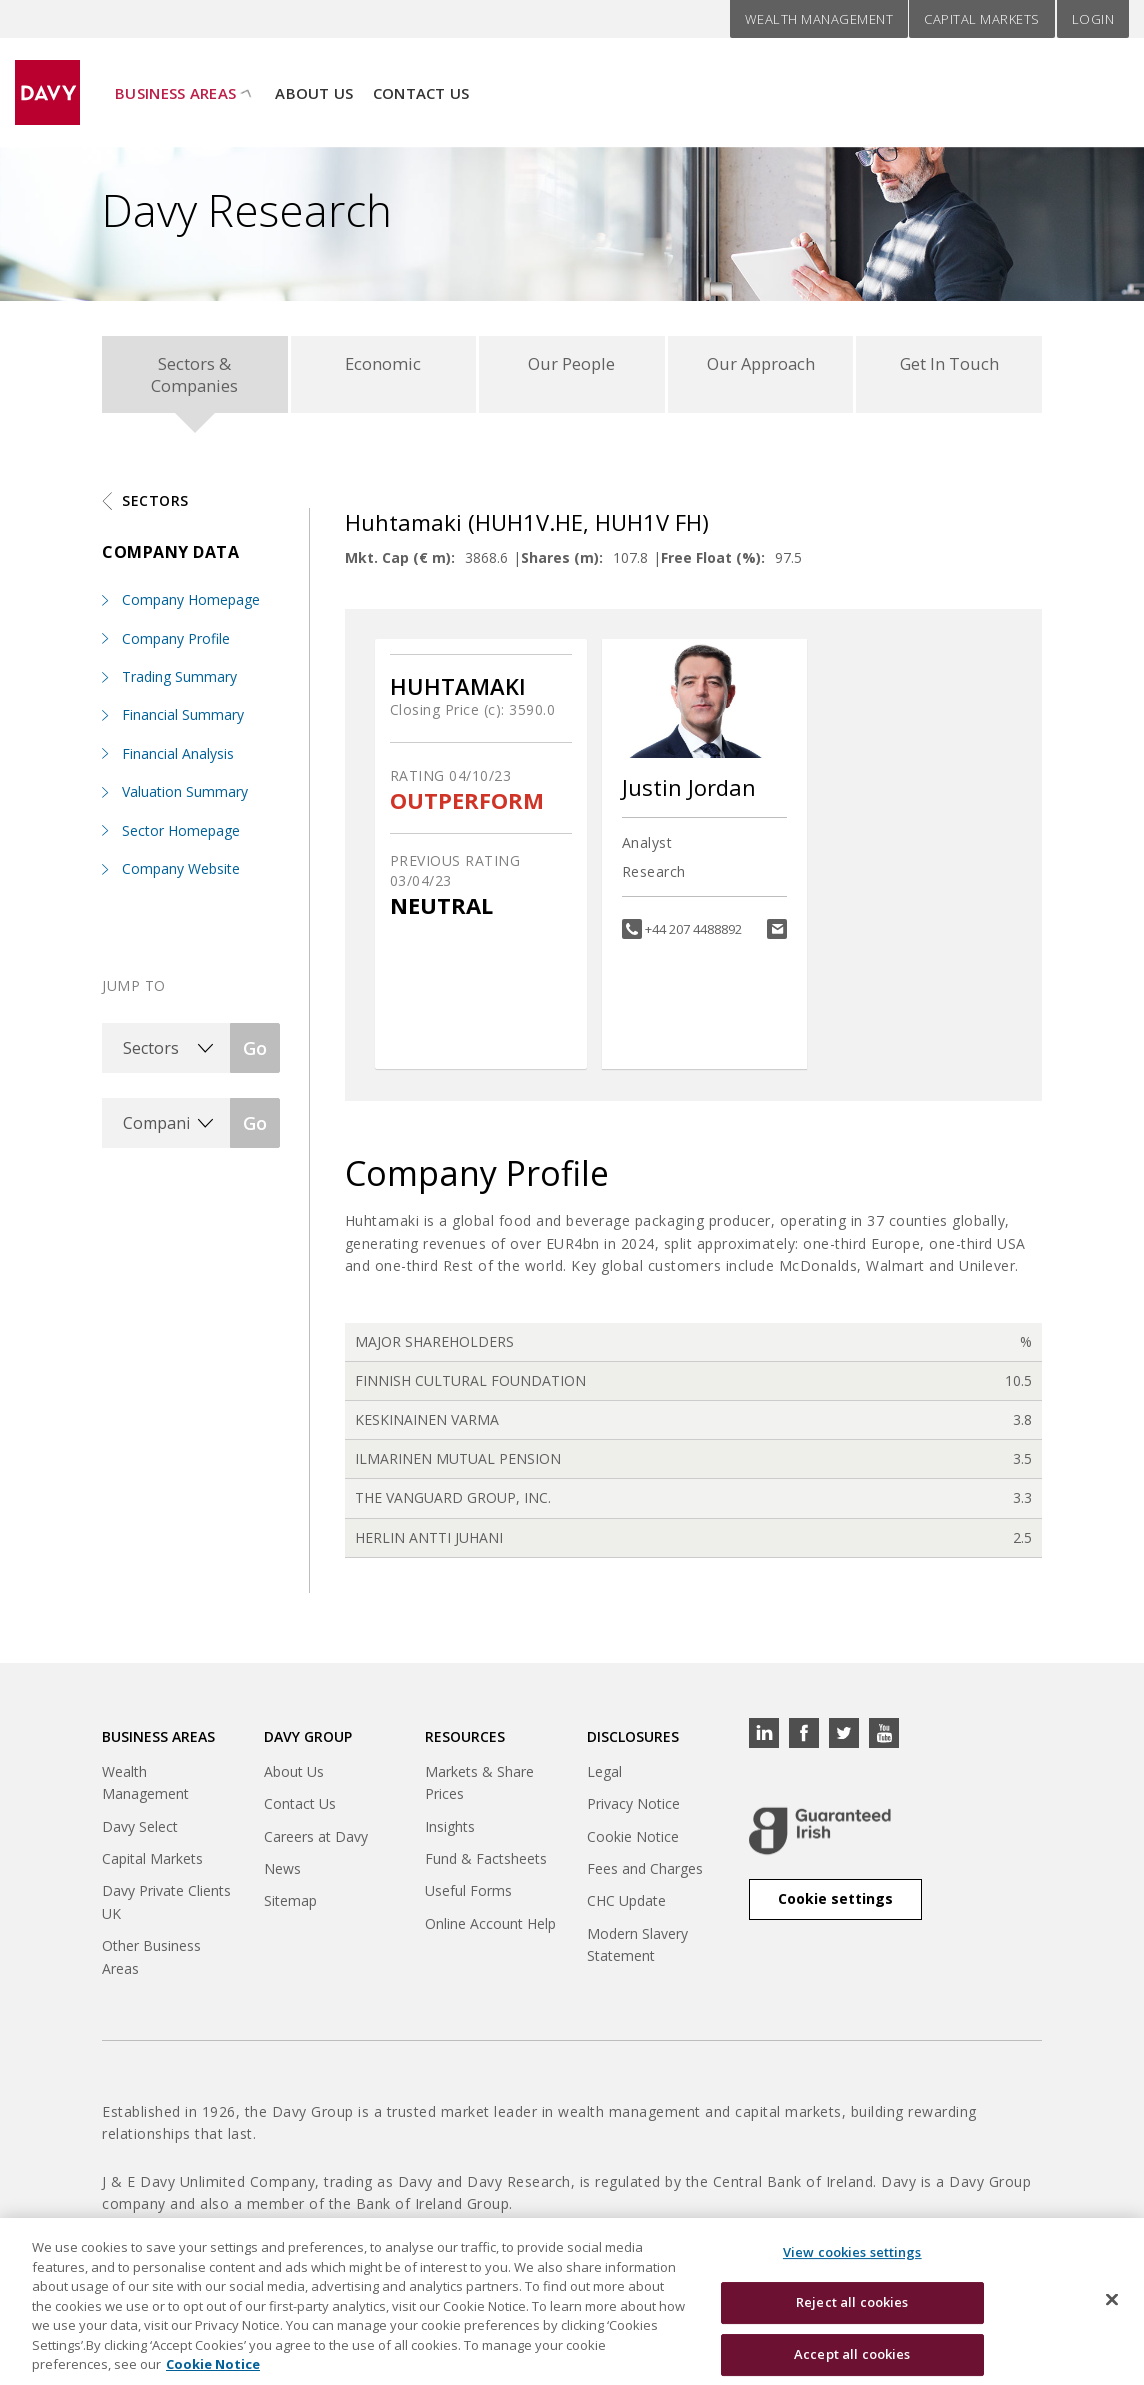 Image resolution: width=1144 pixels, height=2385 pixels. Describe the element at coordinates (571, 366) in the screenshot. I see `Our People` at that location.